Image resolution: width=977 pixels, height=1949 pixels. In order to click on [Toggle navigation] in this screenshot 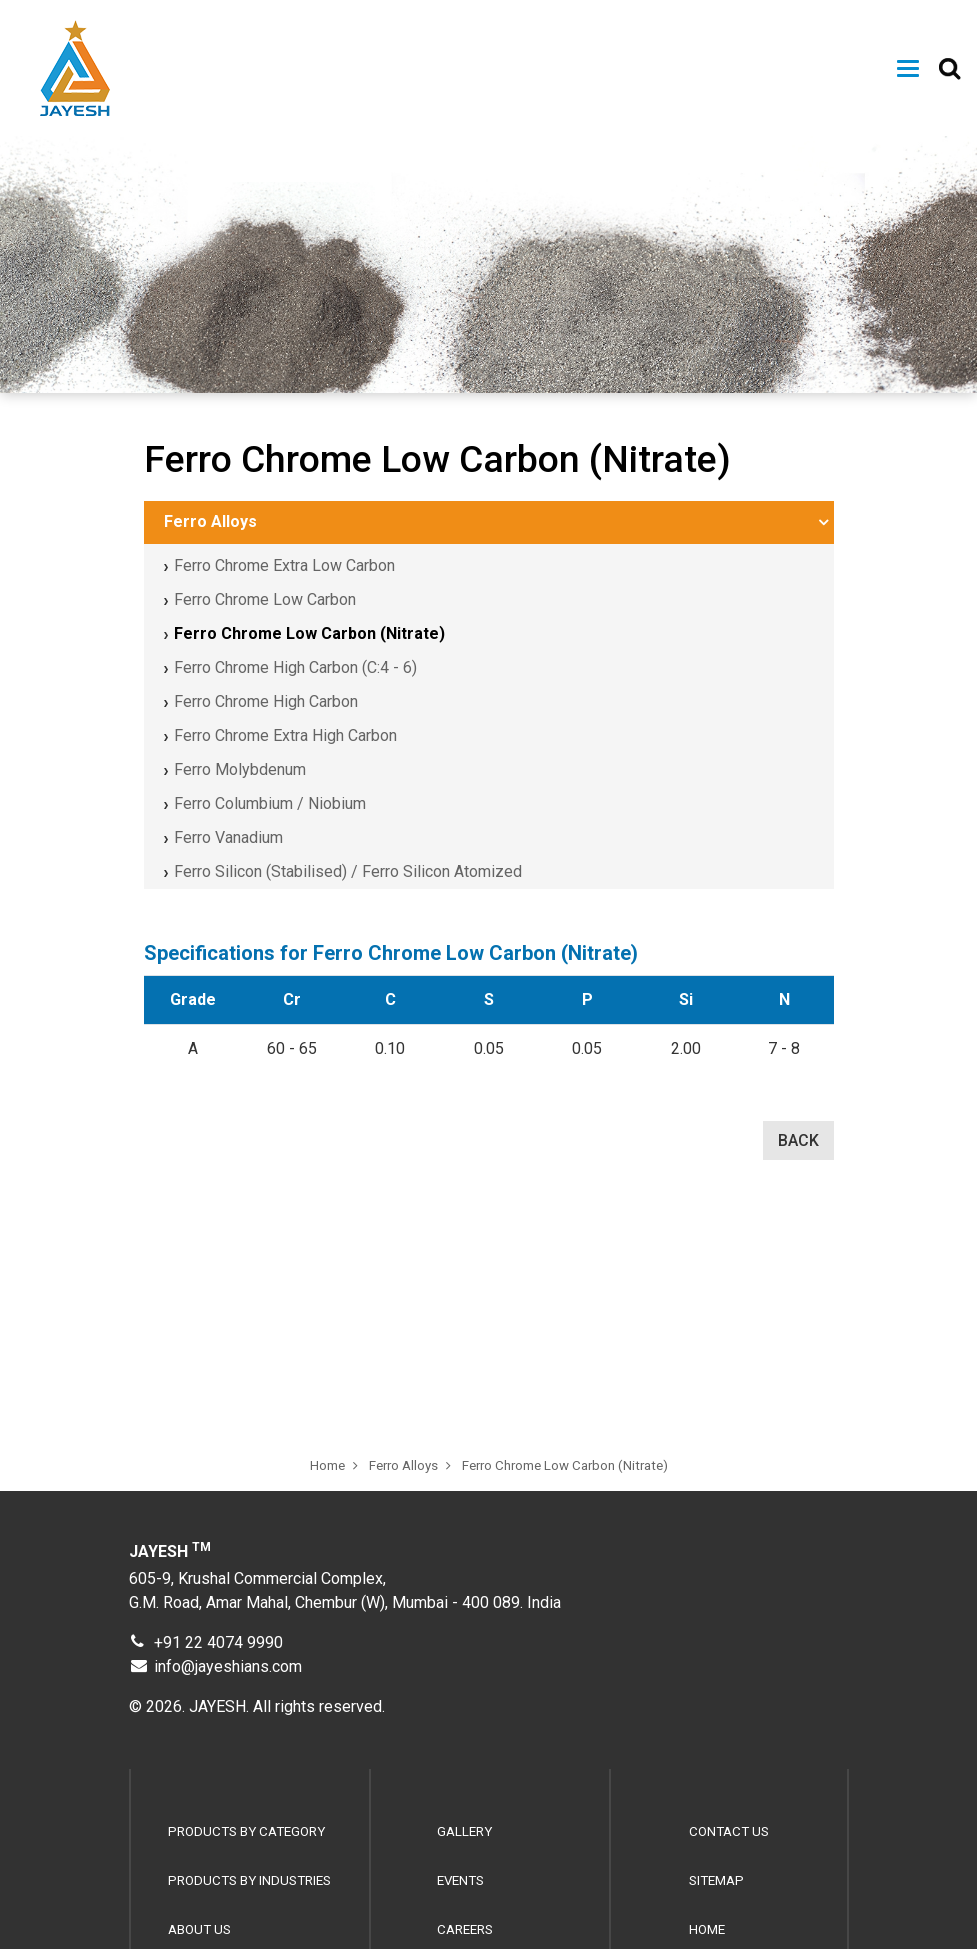, I will do `click(908, 68)`.